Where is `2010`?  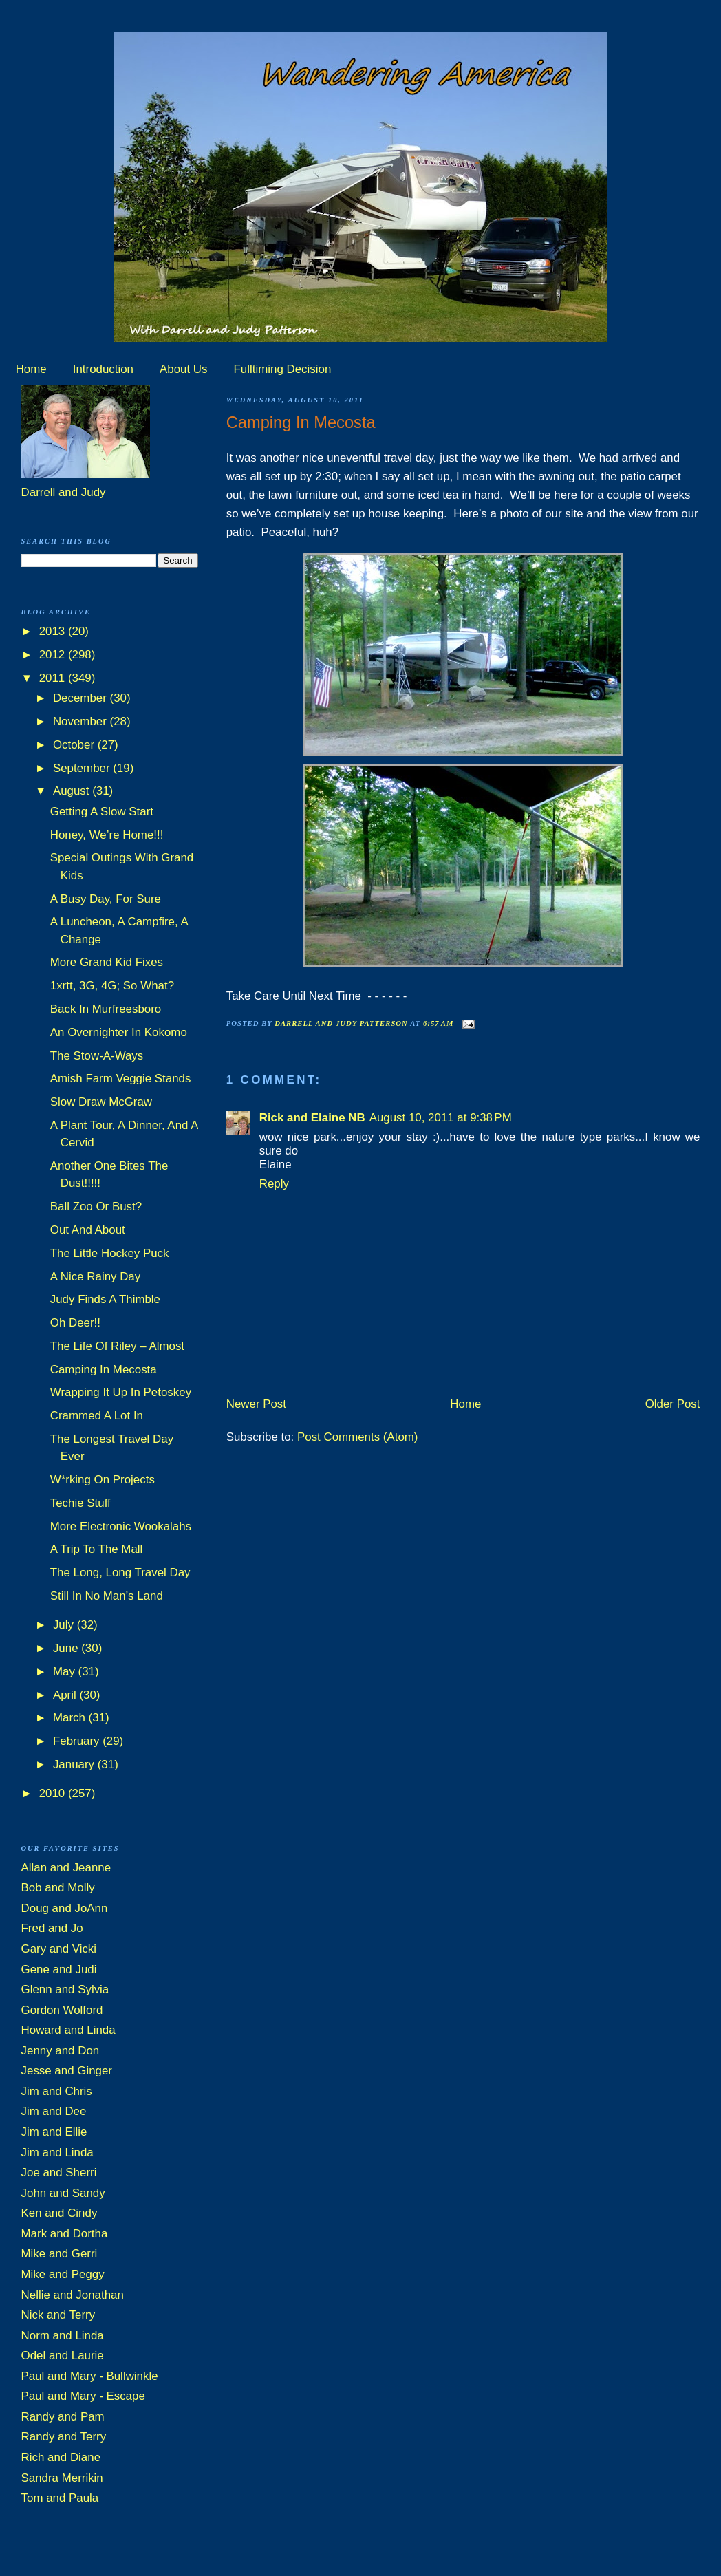
2010 is located at coordinates (53, 1793).